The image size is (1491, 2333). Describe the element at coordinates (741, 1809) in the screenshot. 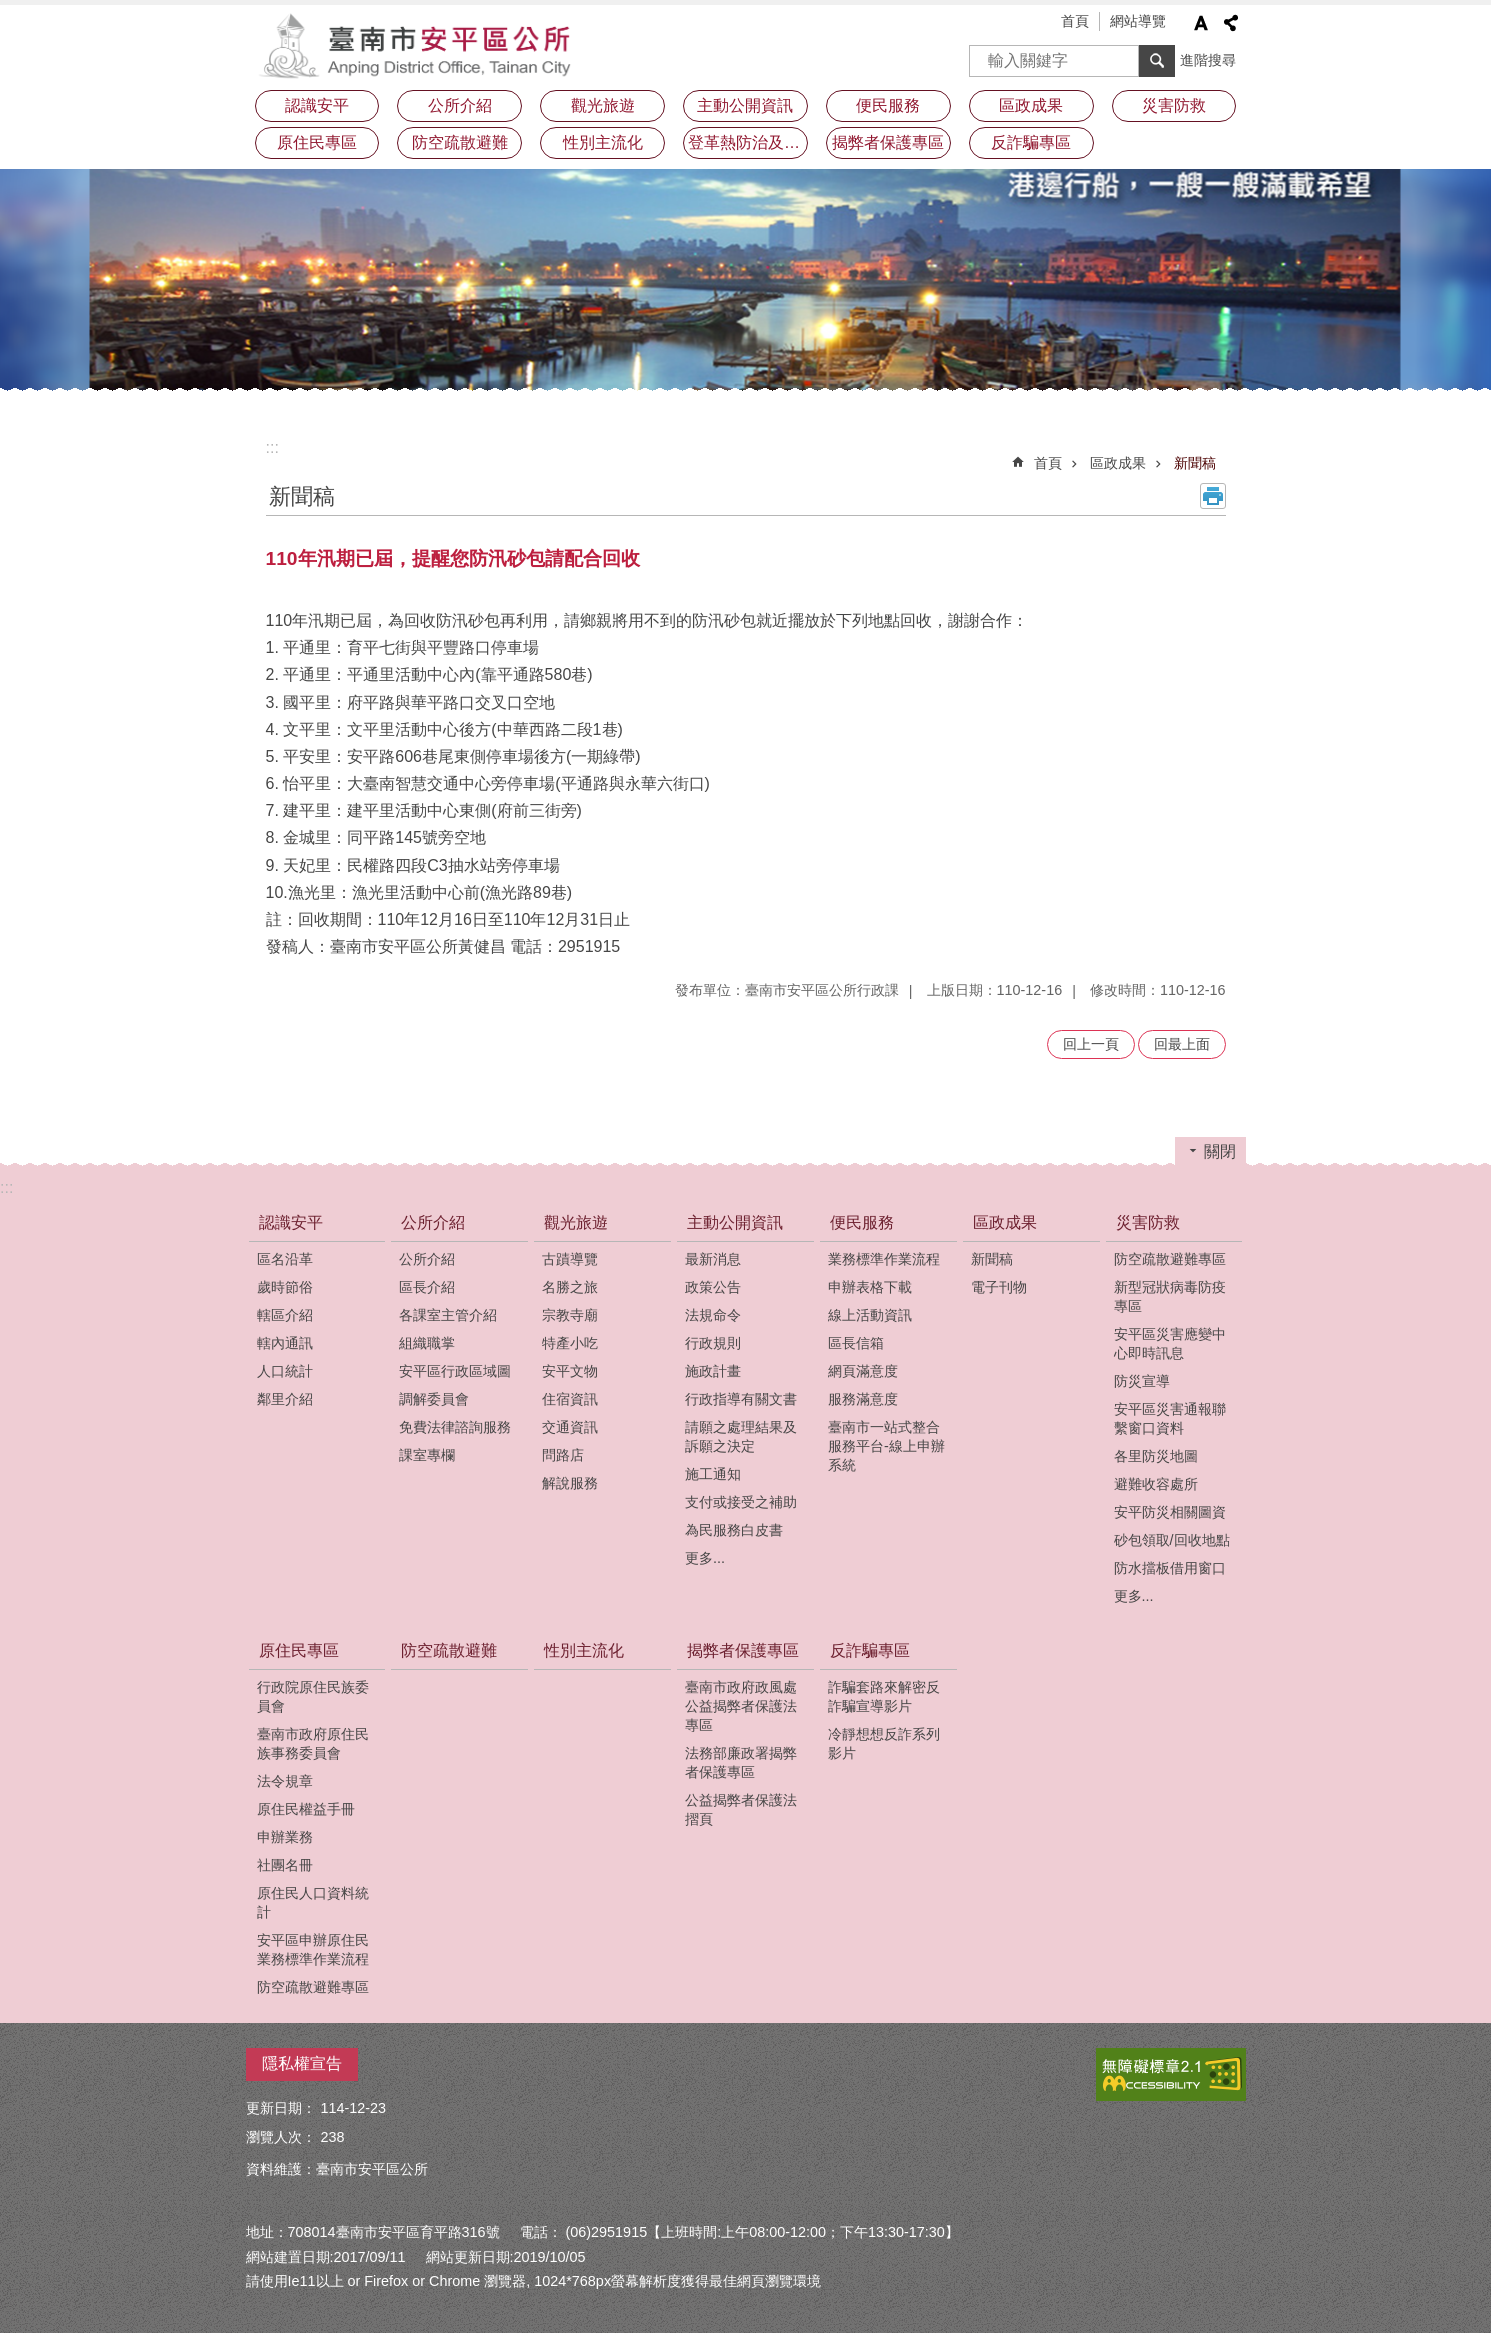

I see `公益揭弊者保護法摺頁` at that location.